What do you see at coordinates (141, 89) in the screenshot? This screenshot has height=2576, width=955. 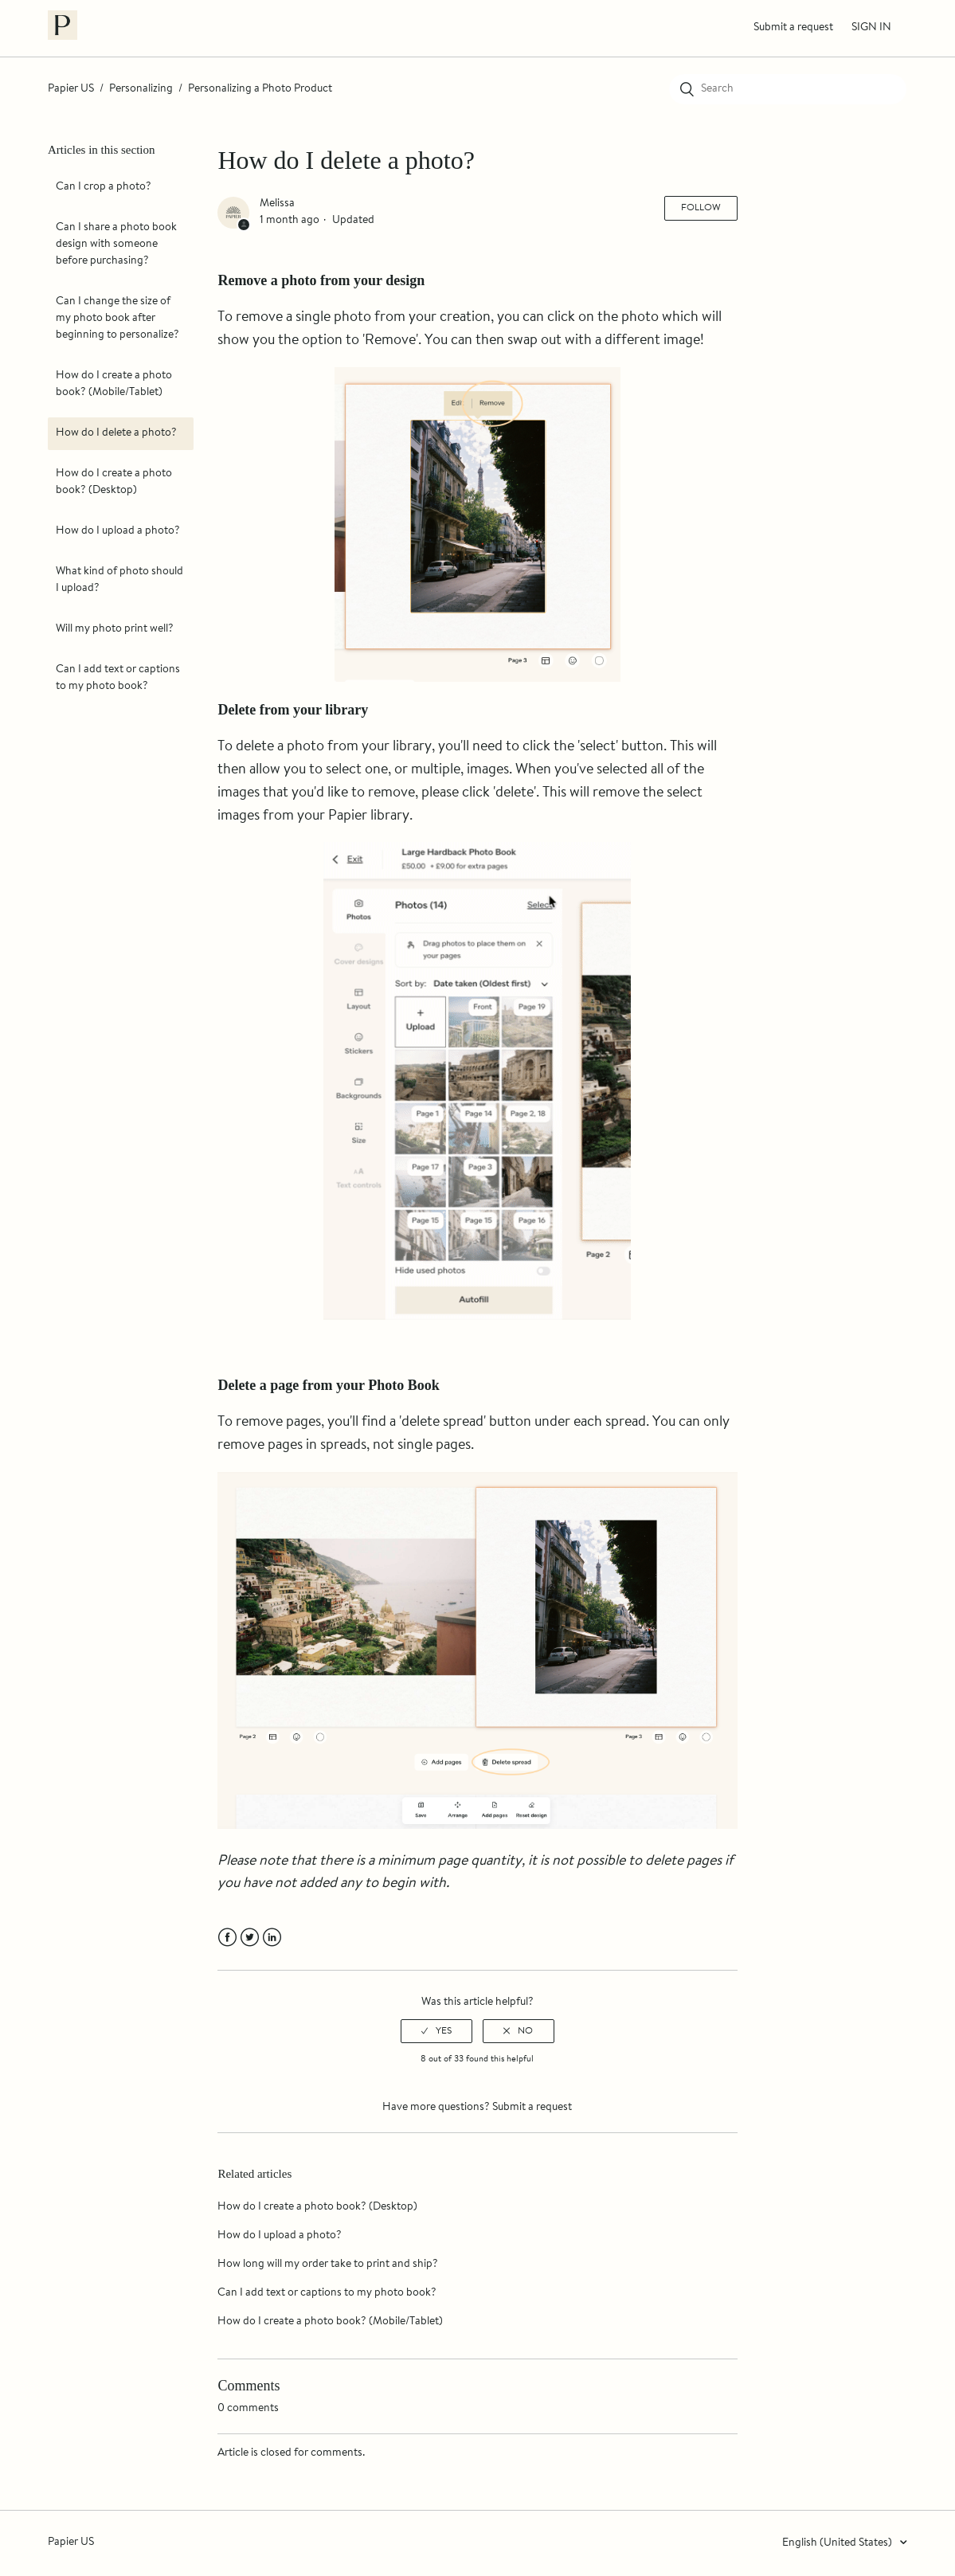 I see `Personalizing` at bounding box center [141, 89].